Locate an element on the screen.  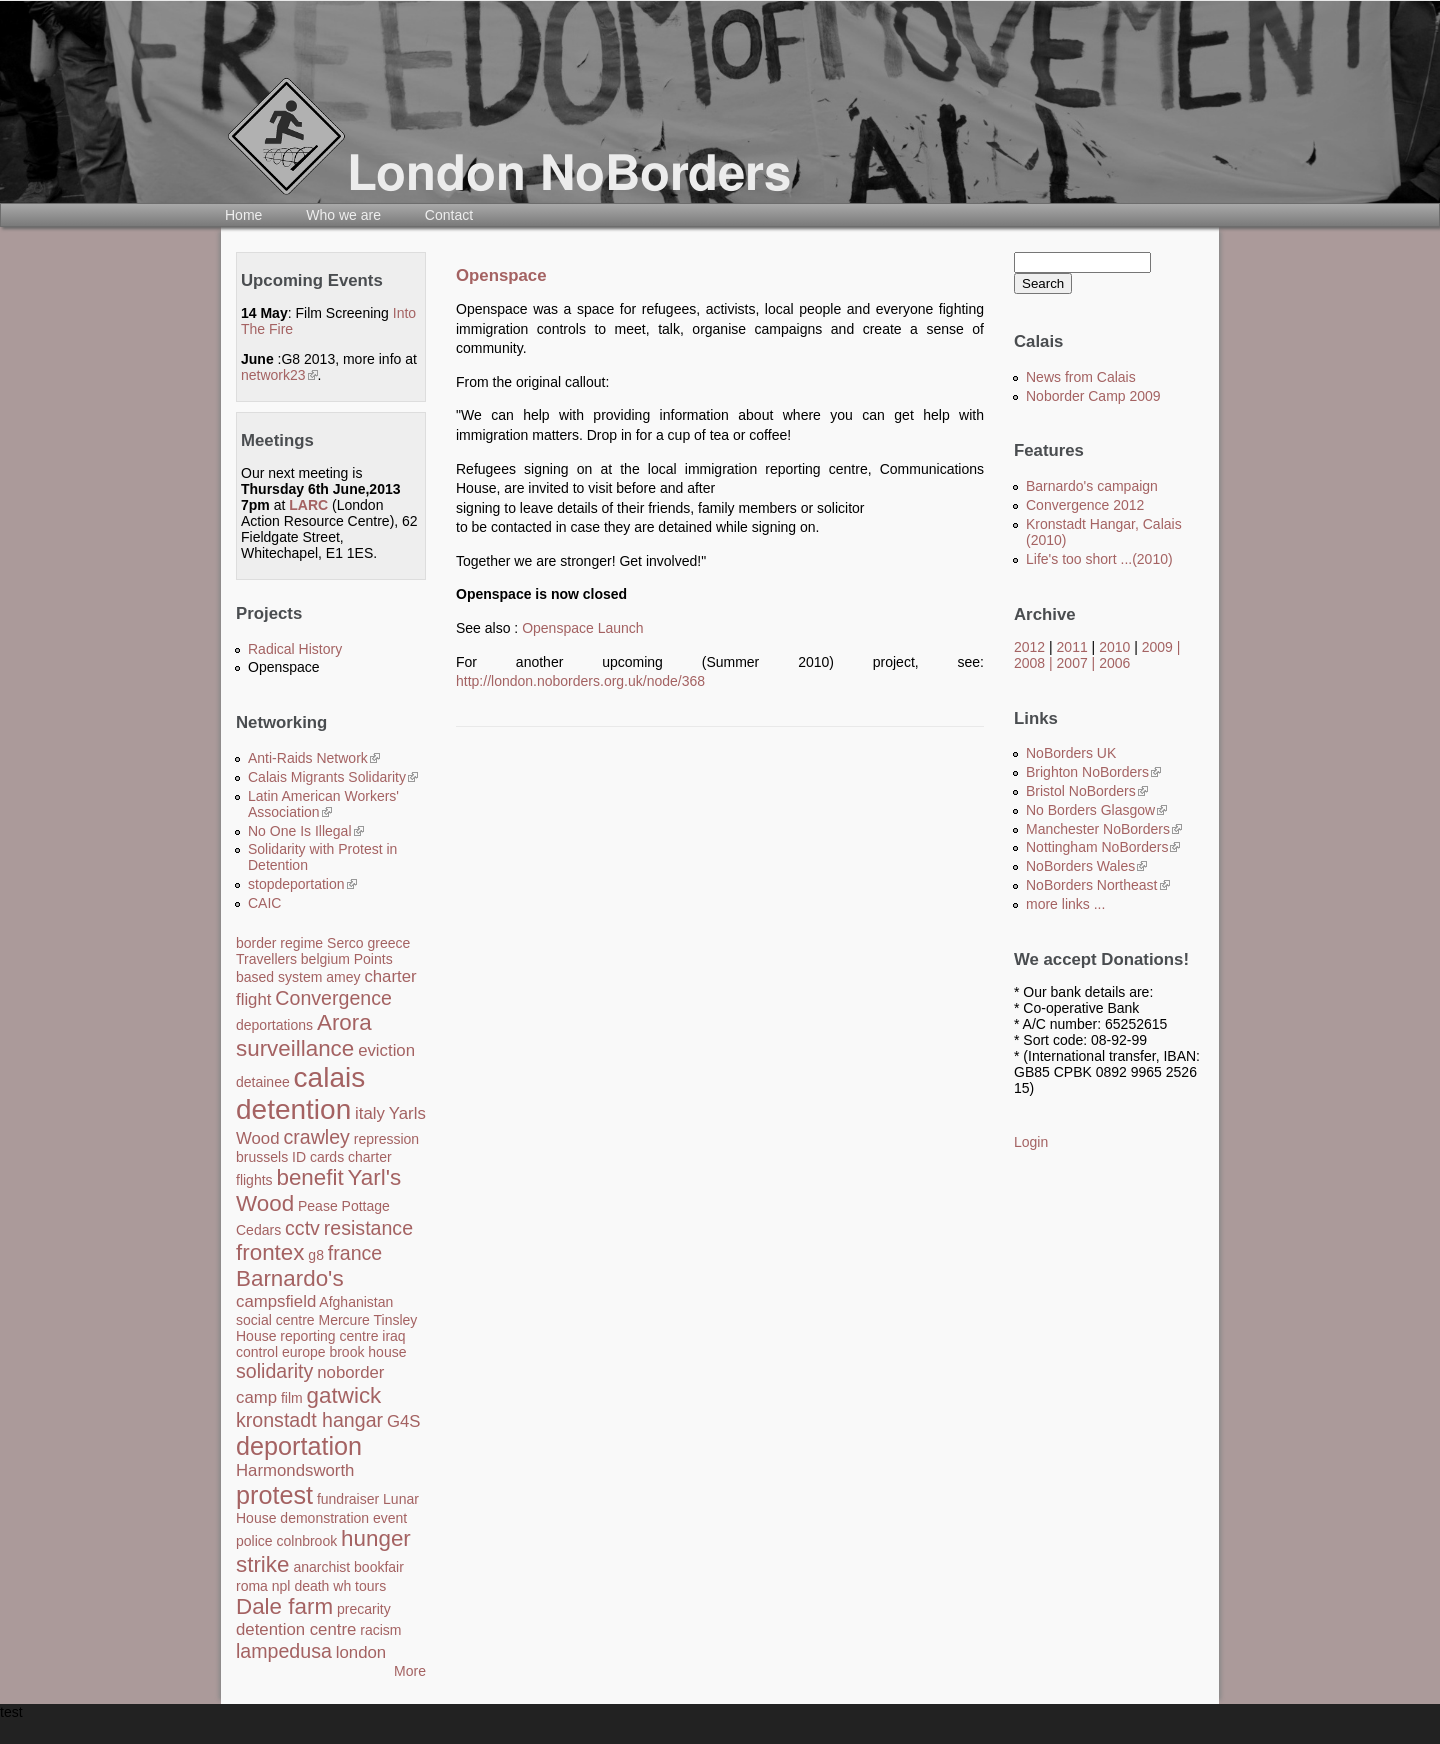
greece is located at coordinates (389, 943).